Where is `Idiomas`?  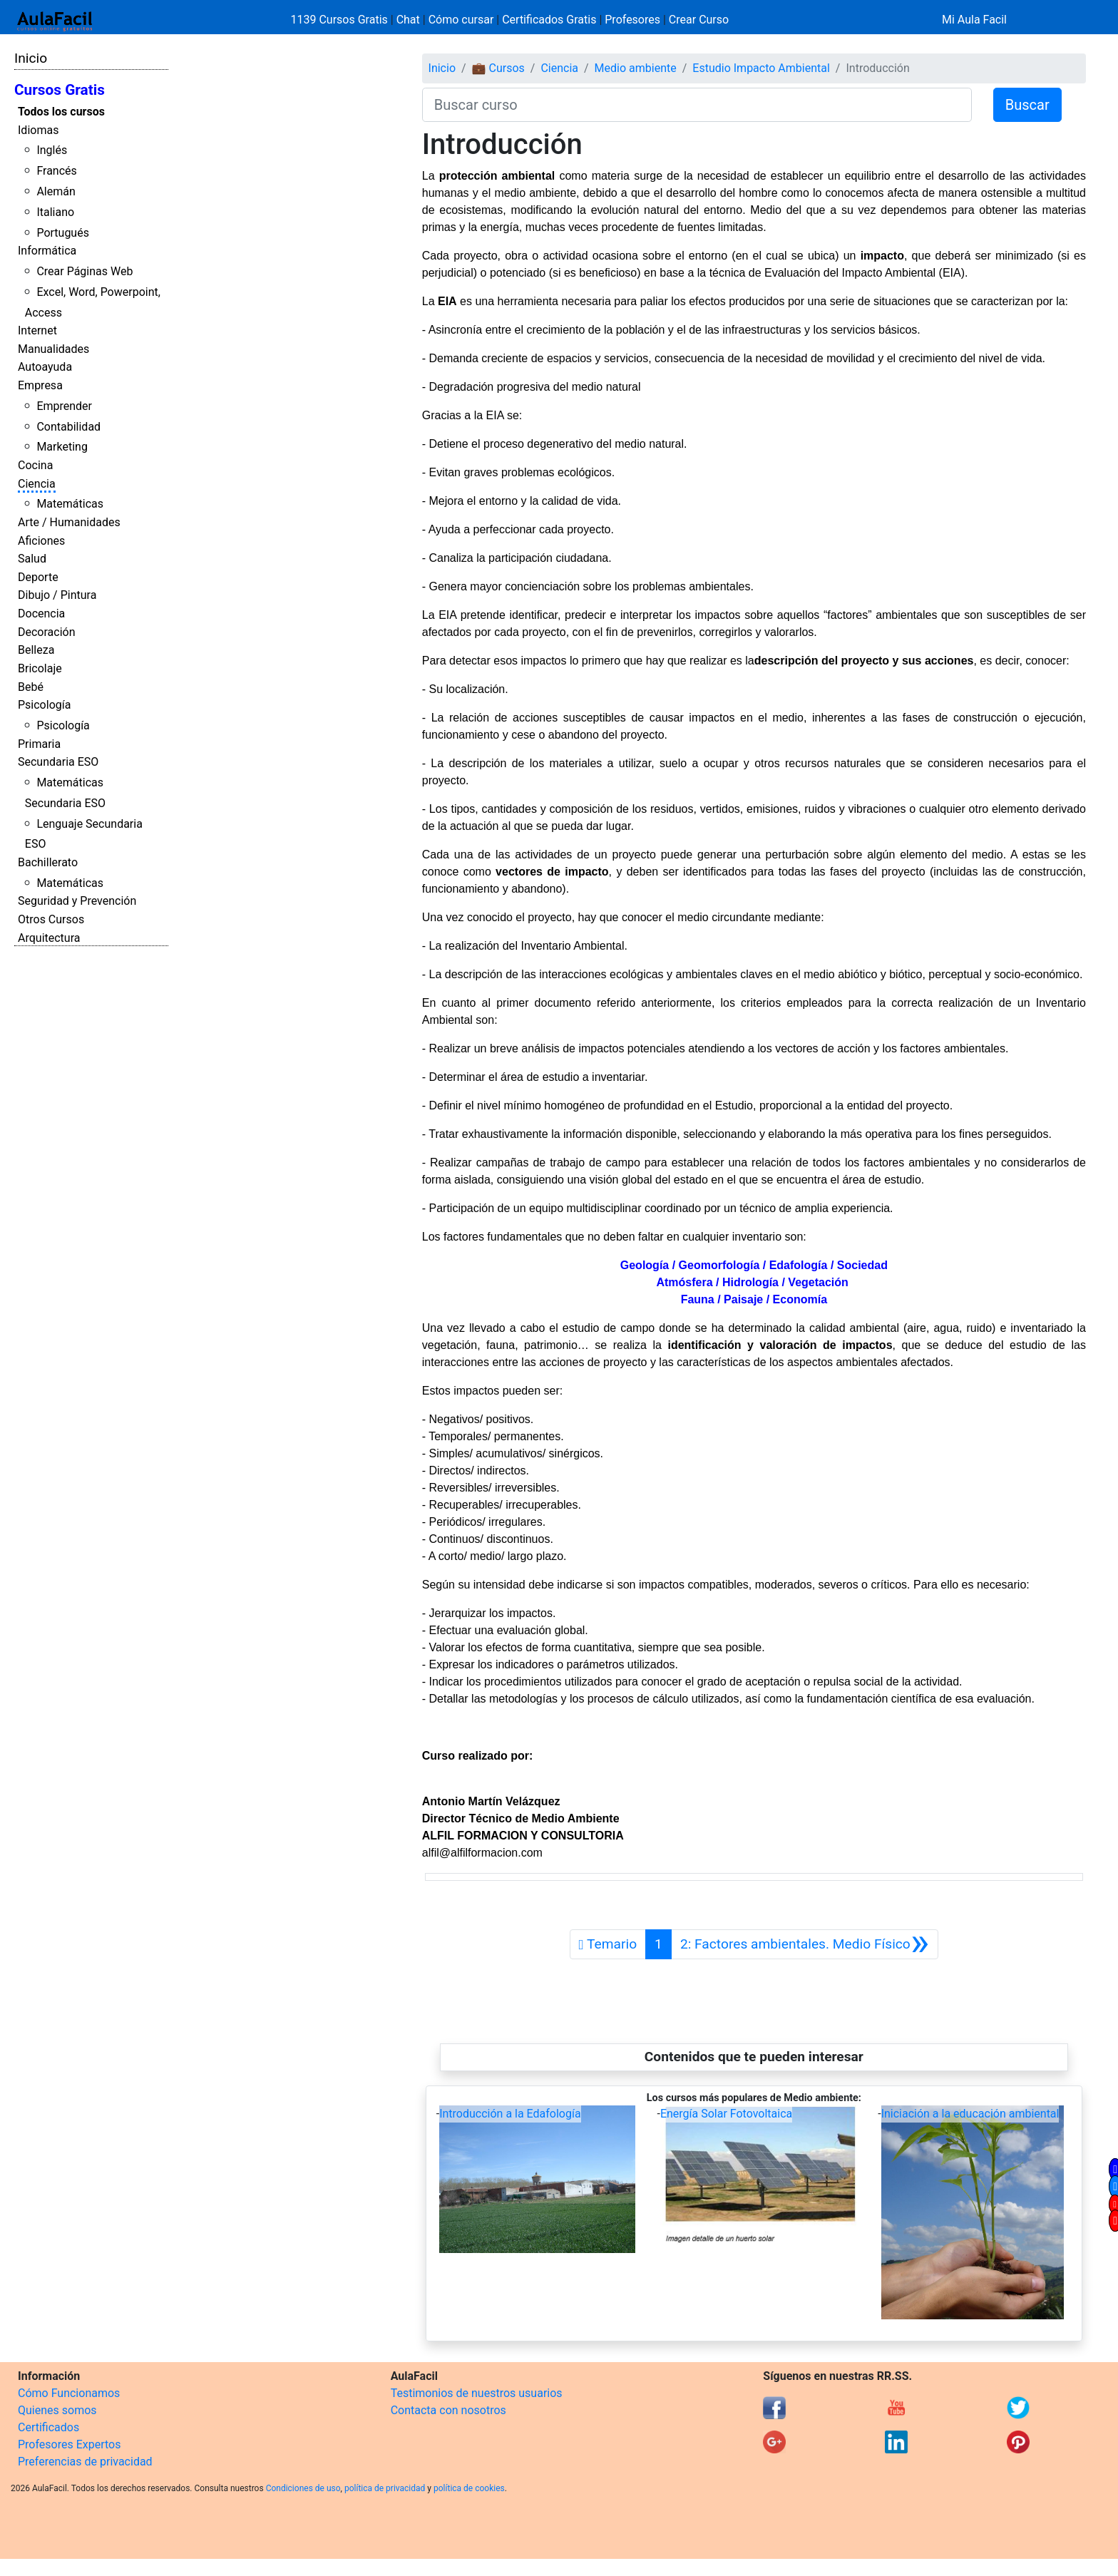 Idiomas is located at coordinates (38, 130).